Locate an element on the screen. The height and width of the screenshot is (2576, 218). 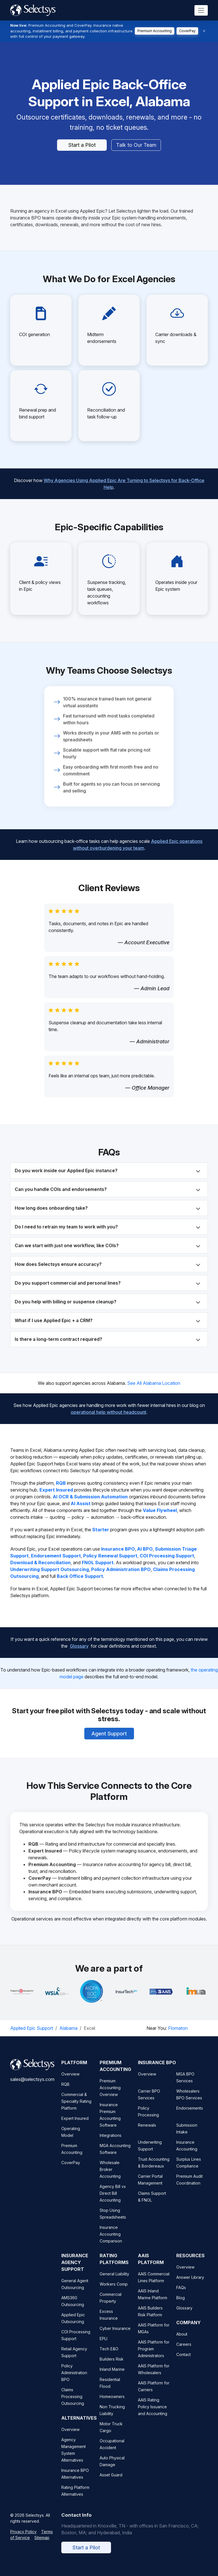
Agent Support is located at coordinates (109, 1729).